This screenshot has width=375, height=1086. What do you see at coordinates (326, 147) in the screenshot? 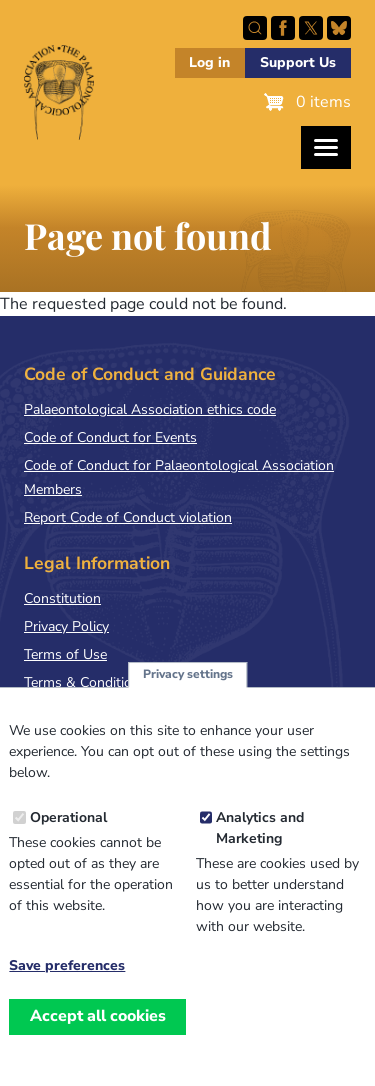
I see `[Toggles the website navigation]` at bounding box center [326, 147].